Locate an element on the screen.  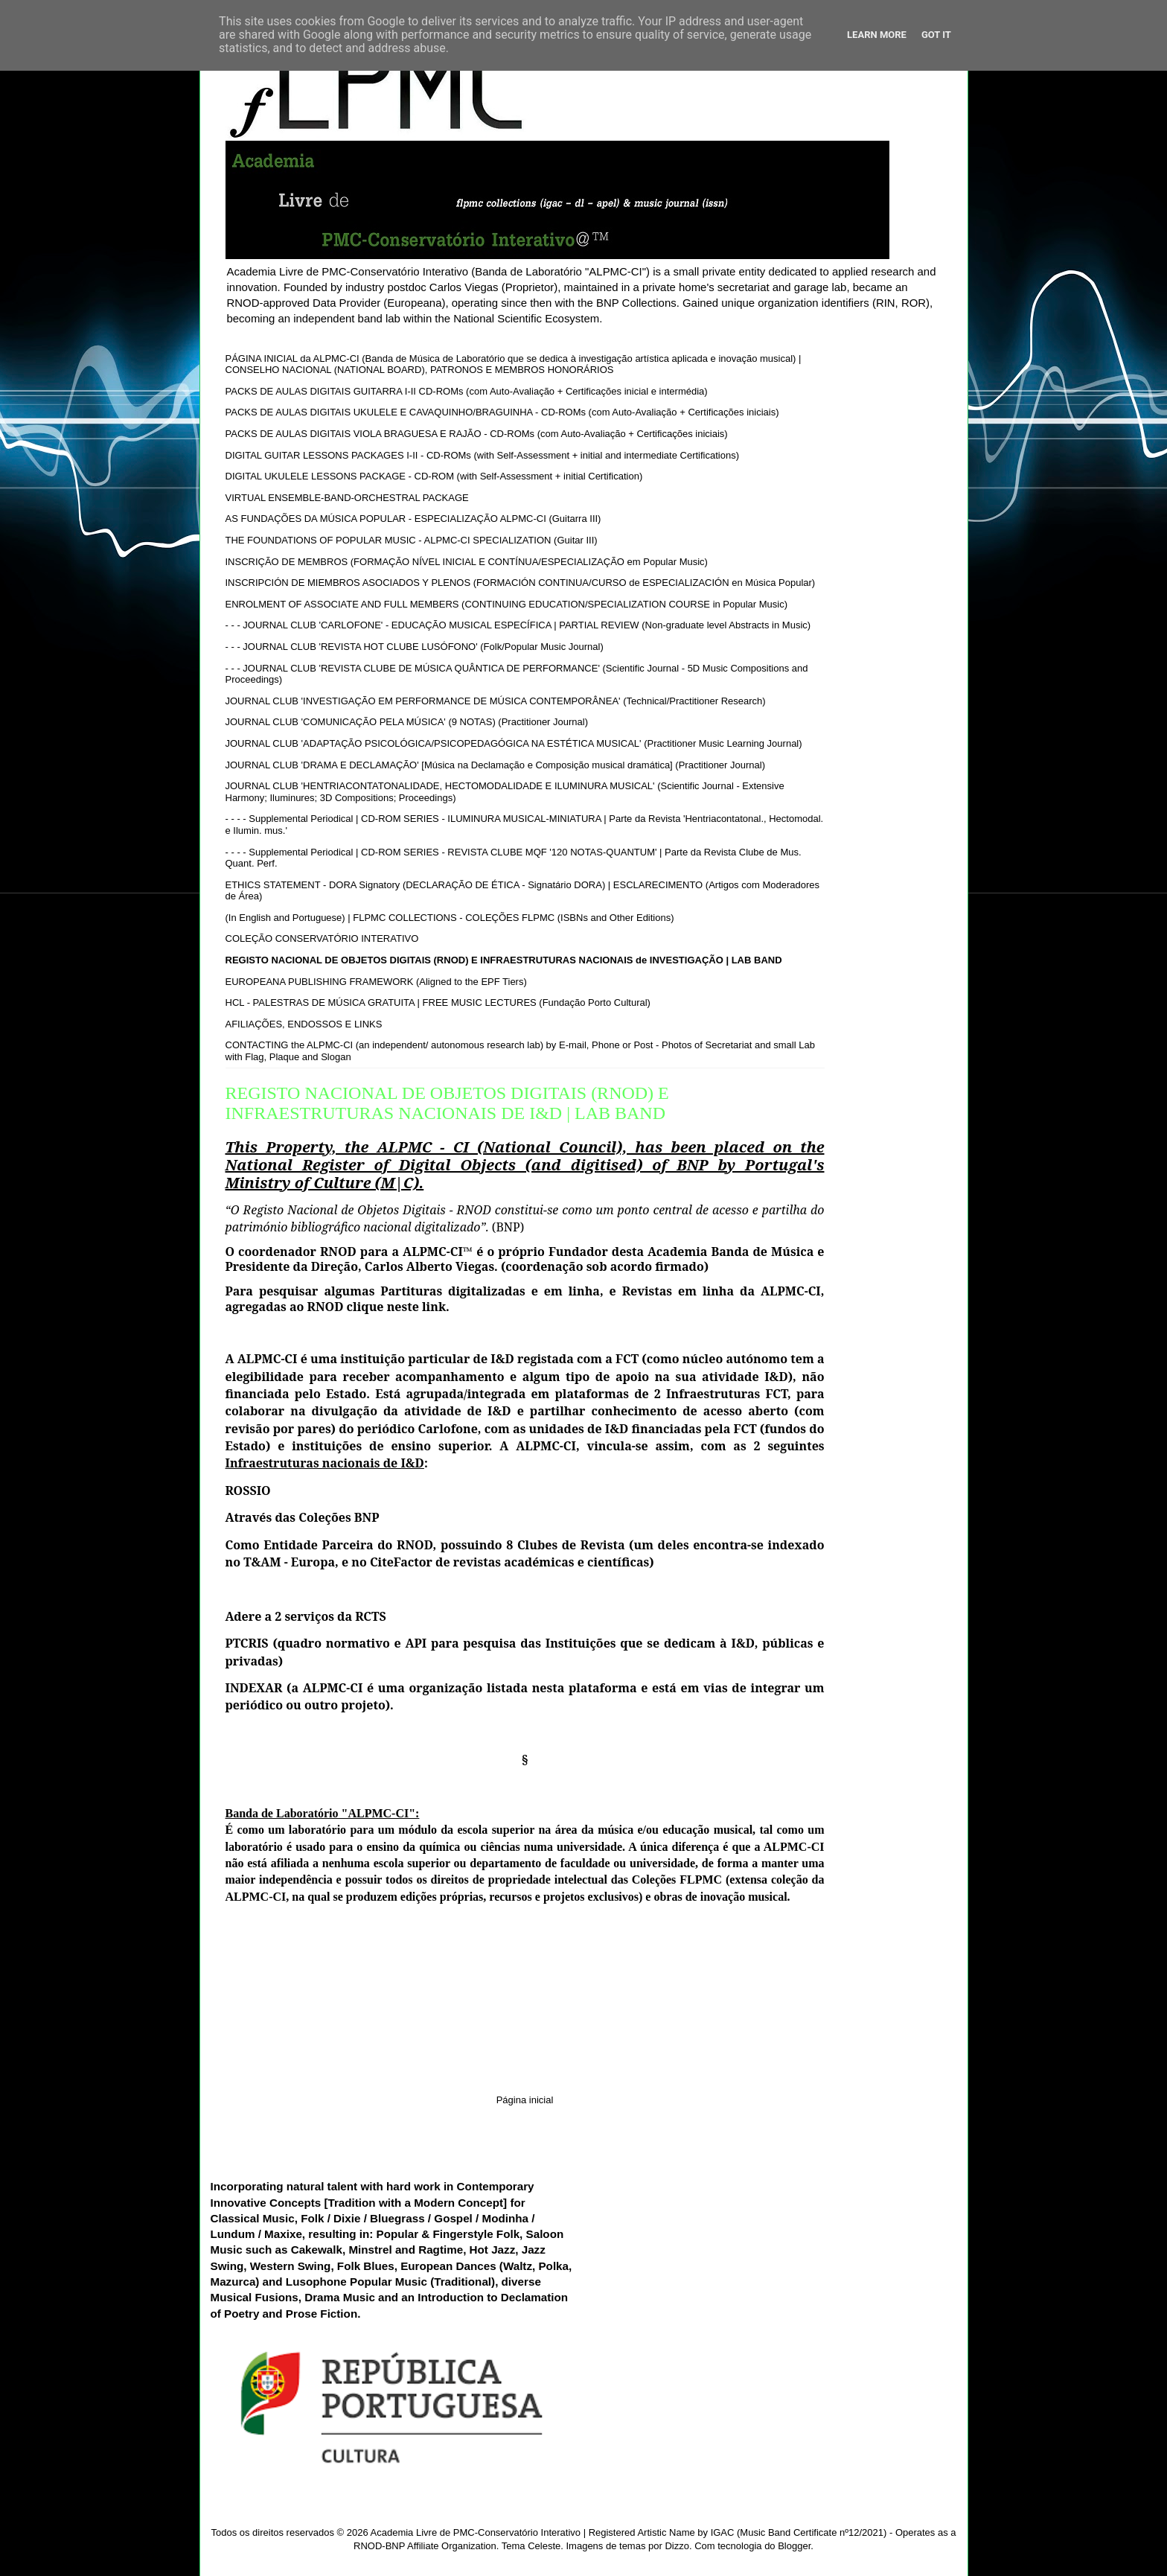
Got it is located at coordinates (936, 34).